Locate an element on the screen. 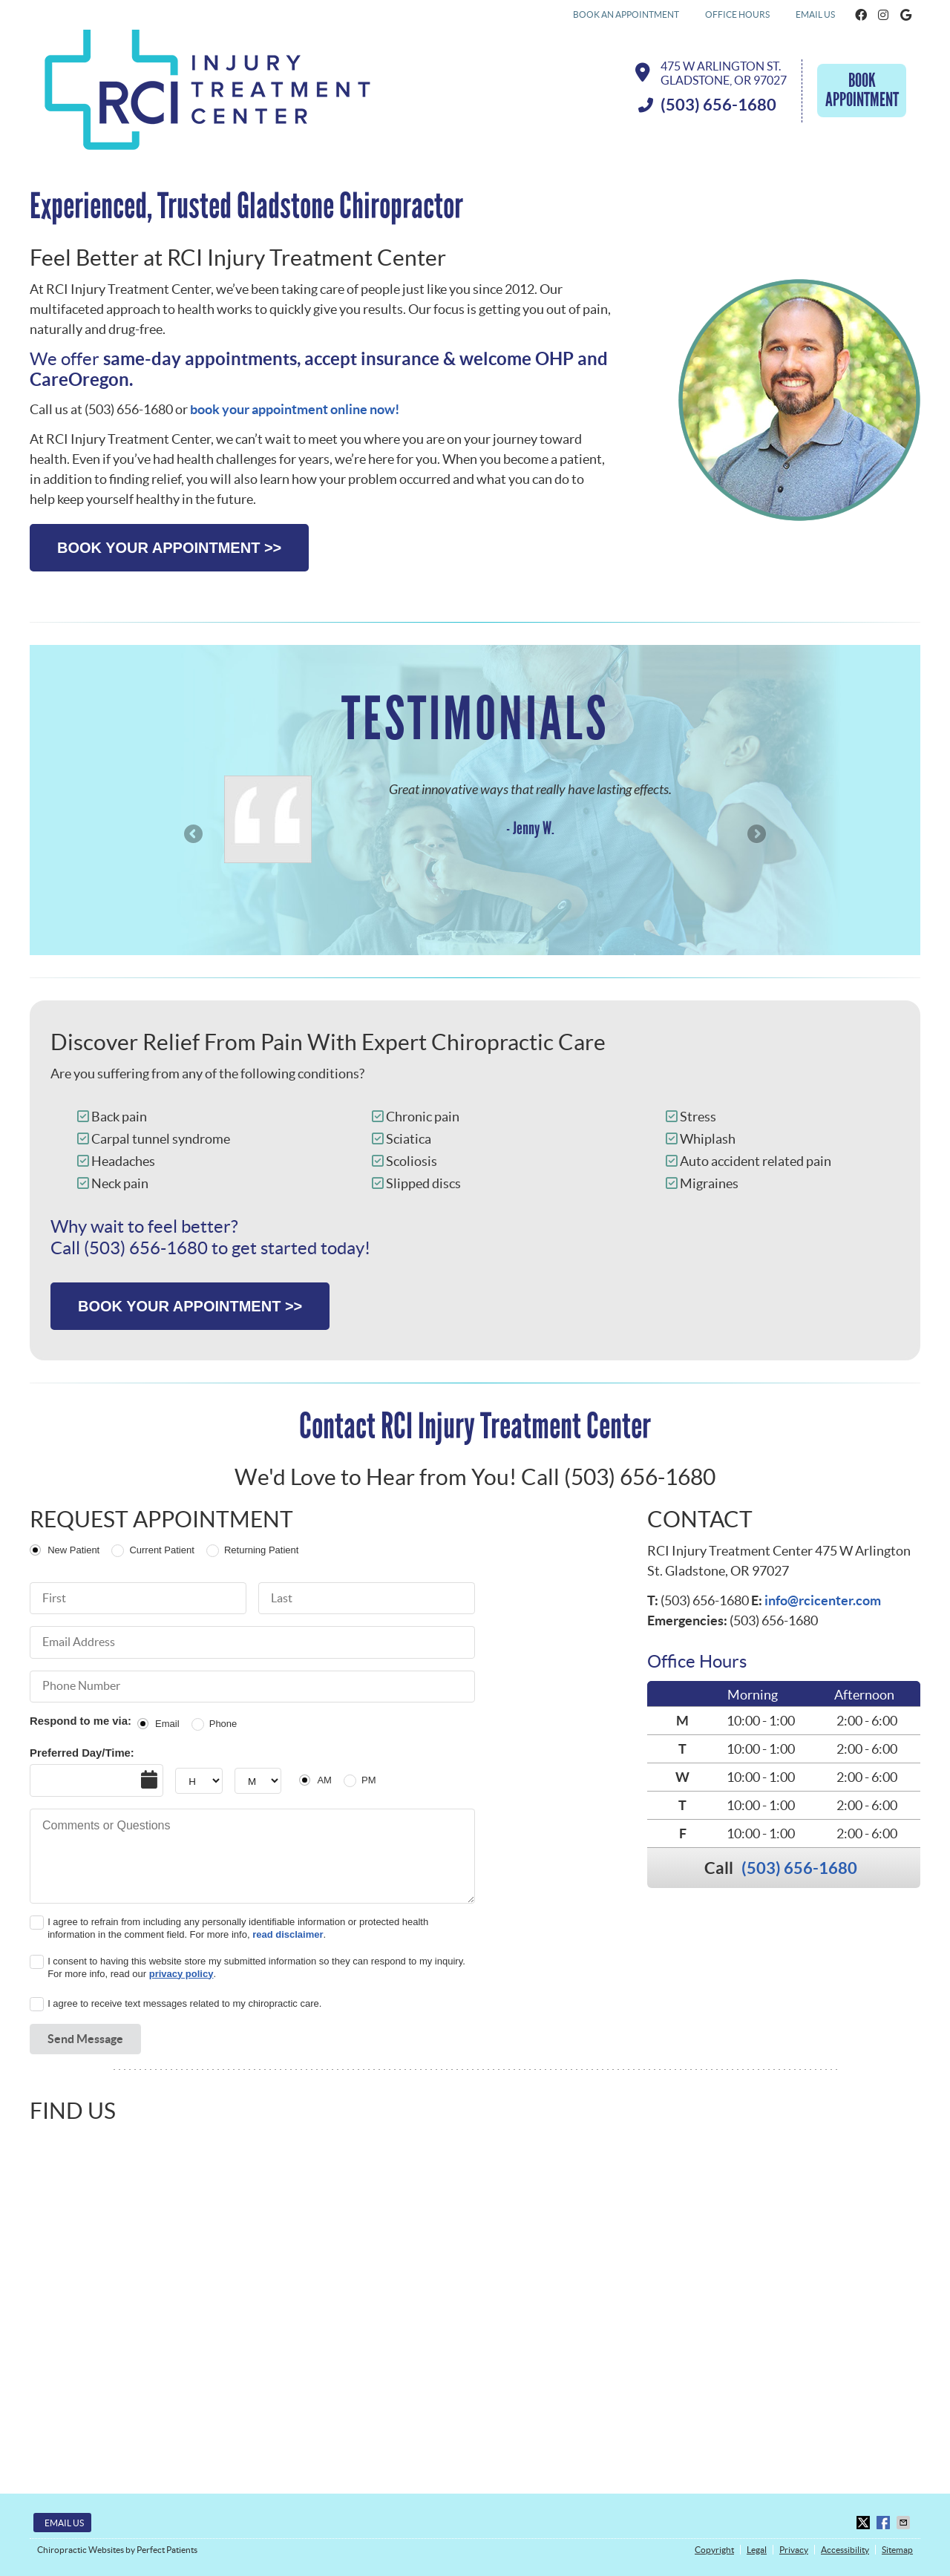 This screenshot has height=2576, width=950. Legal is located at coordinates (757, 2549).